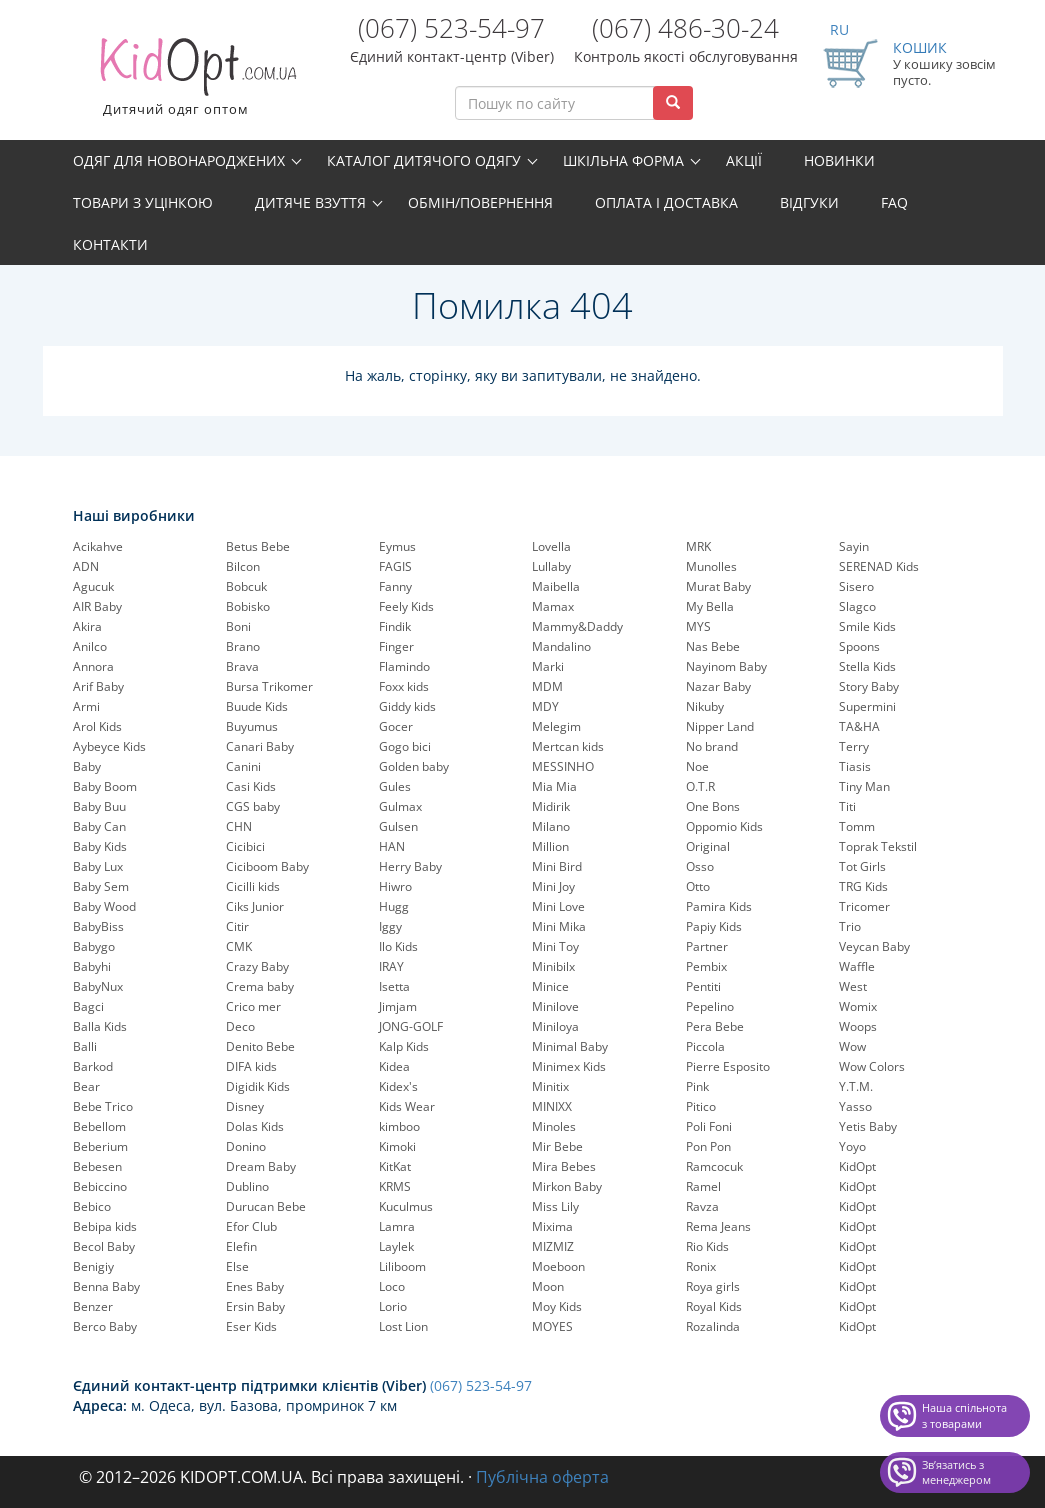 This screenshot has width=1045, height=1508. Describe the element at coordinates (251, 1226) in the screenshot. I see `Efor Club` at that location.